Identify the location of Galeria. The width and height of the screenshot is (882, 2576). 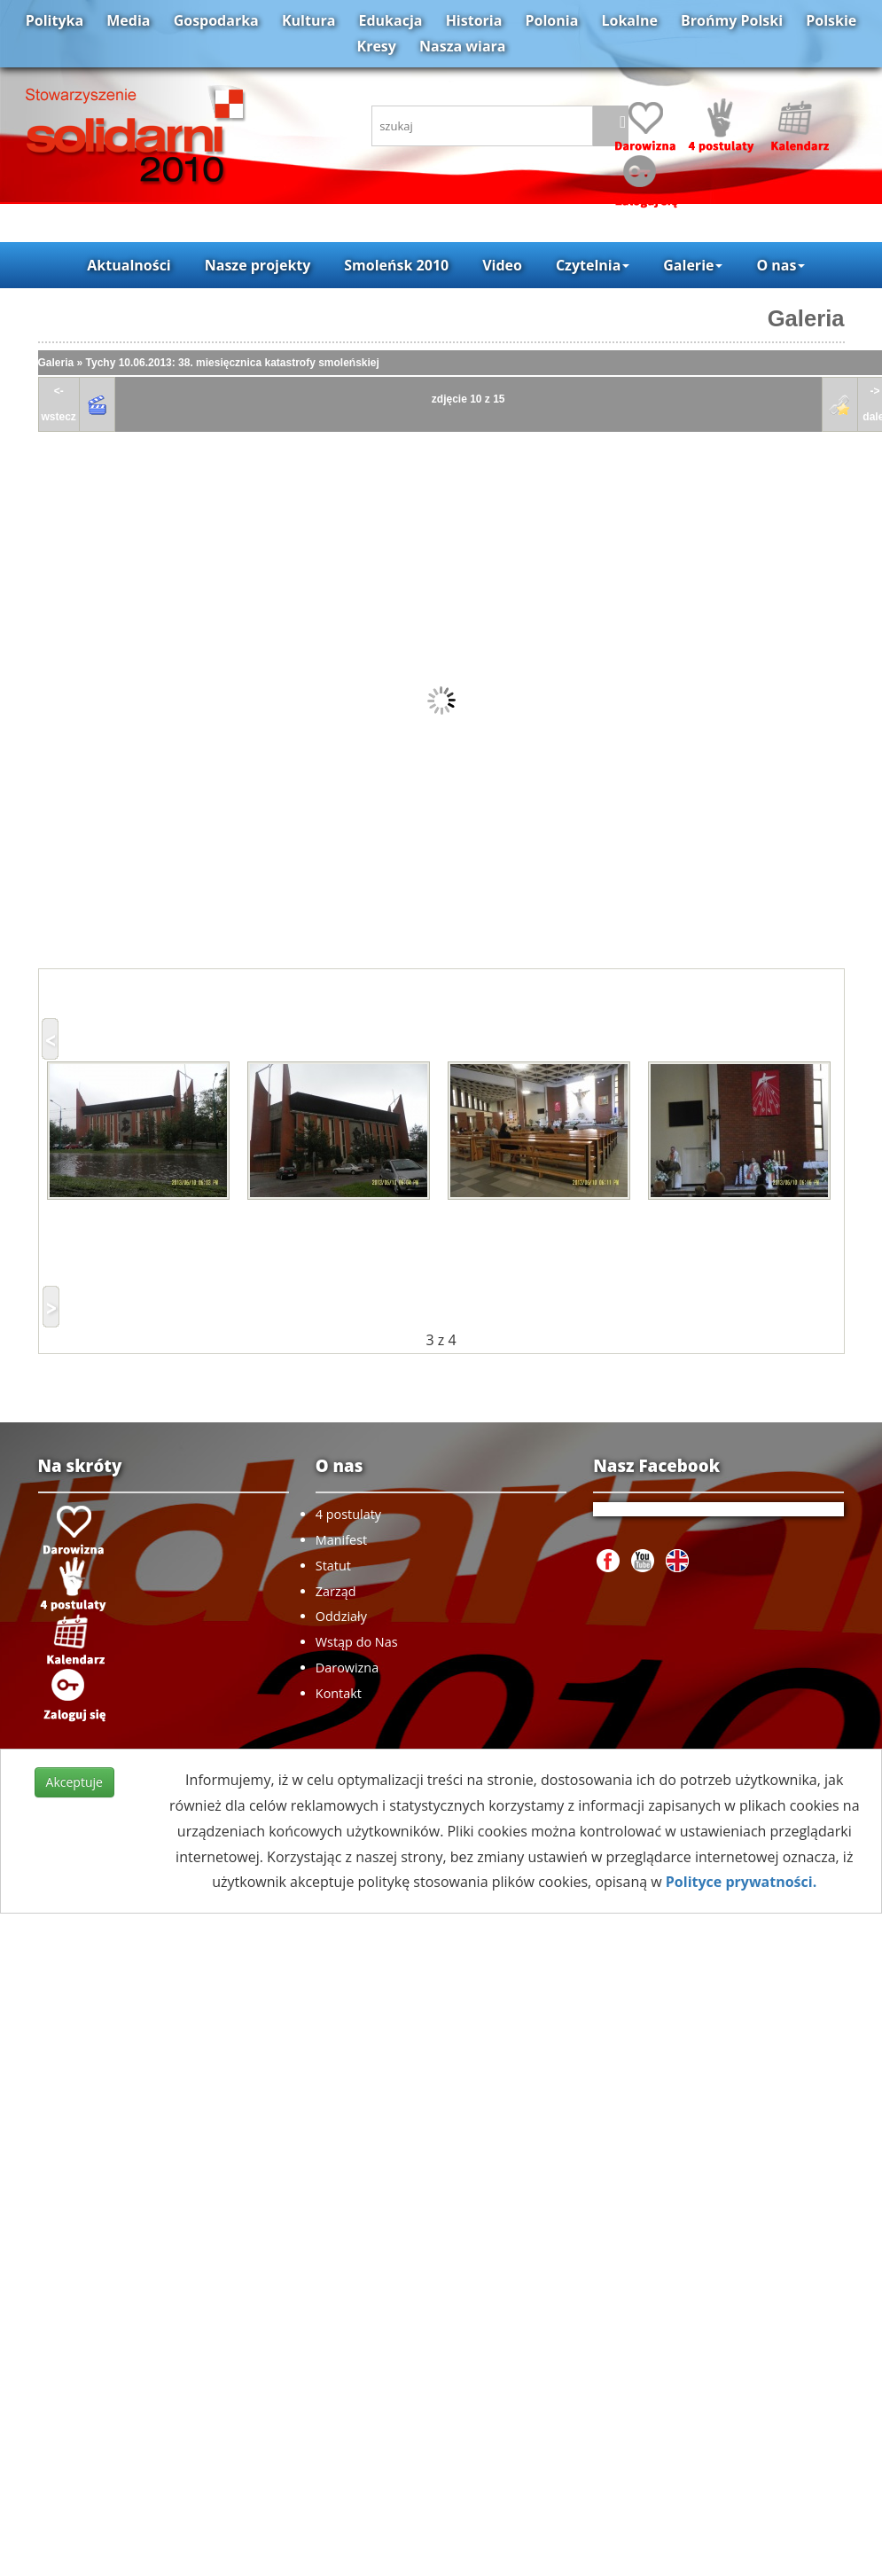
(806, 318).